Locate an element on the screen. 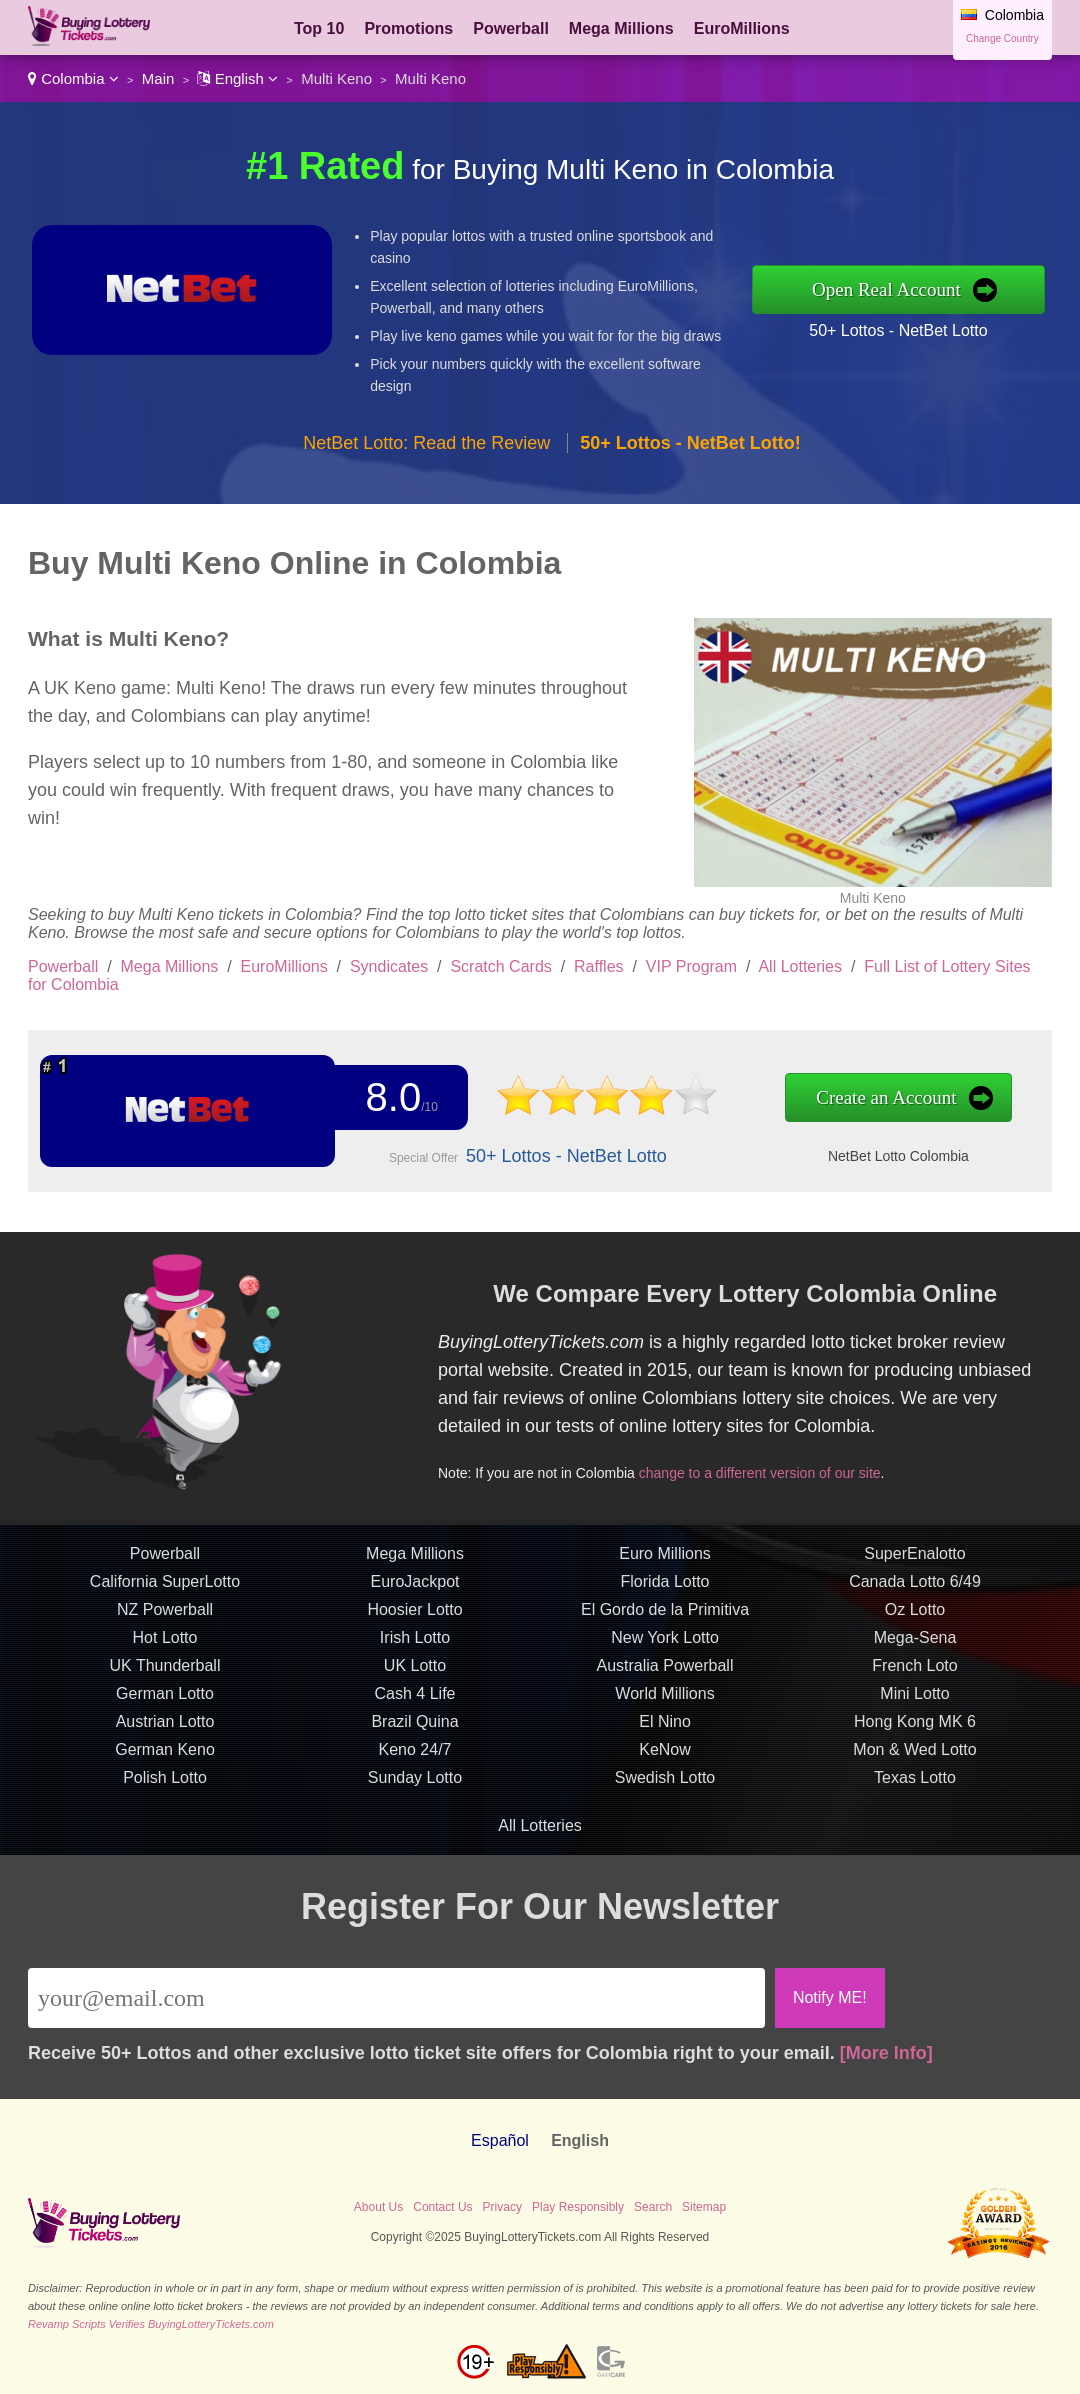  Austrian Lotto is located at coordinates (165, 1731).